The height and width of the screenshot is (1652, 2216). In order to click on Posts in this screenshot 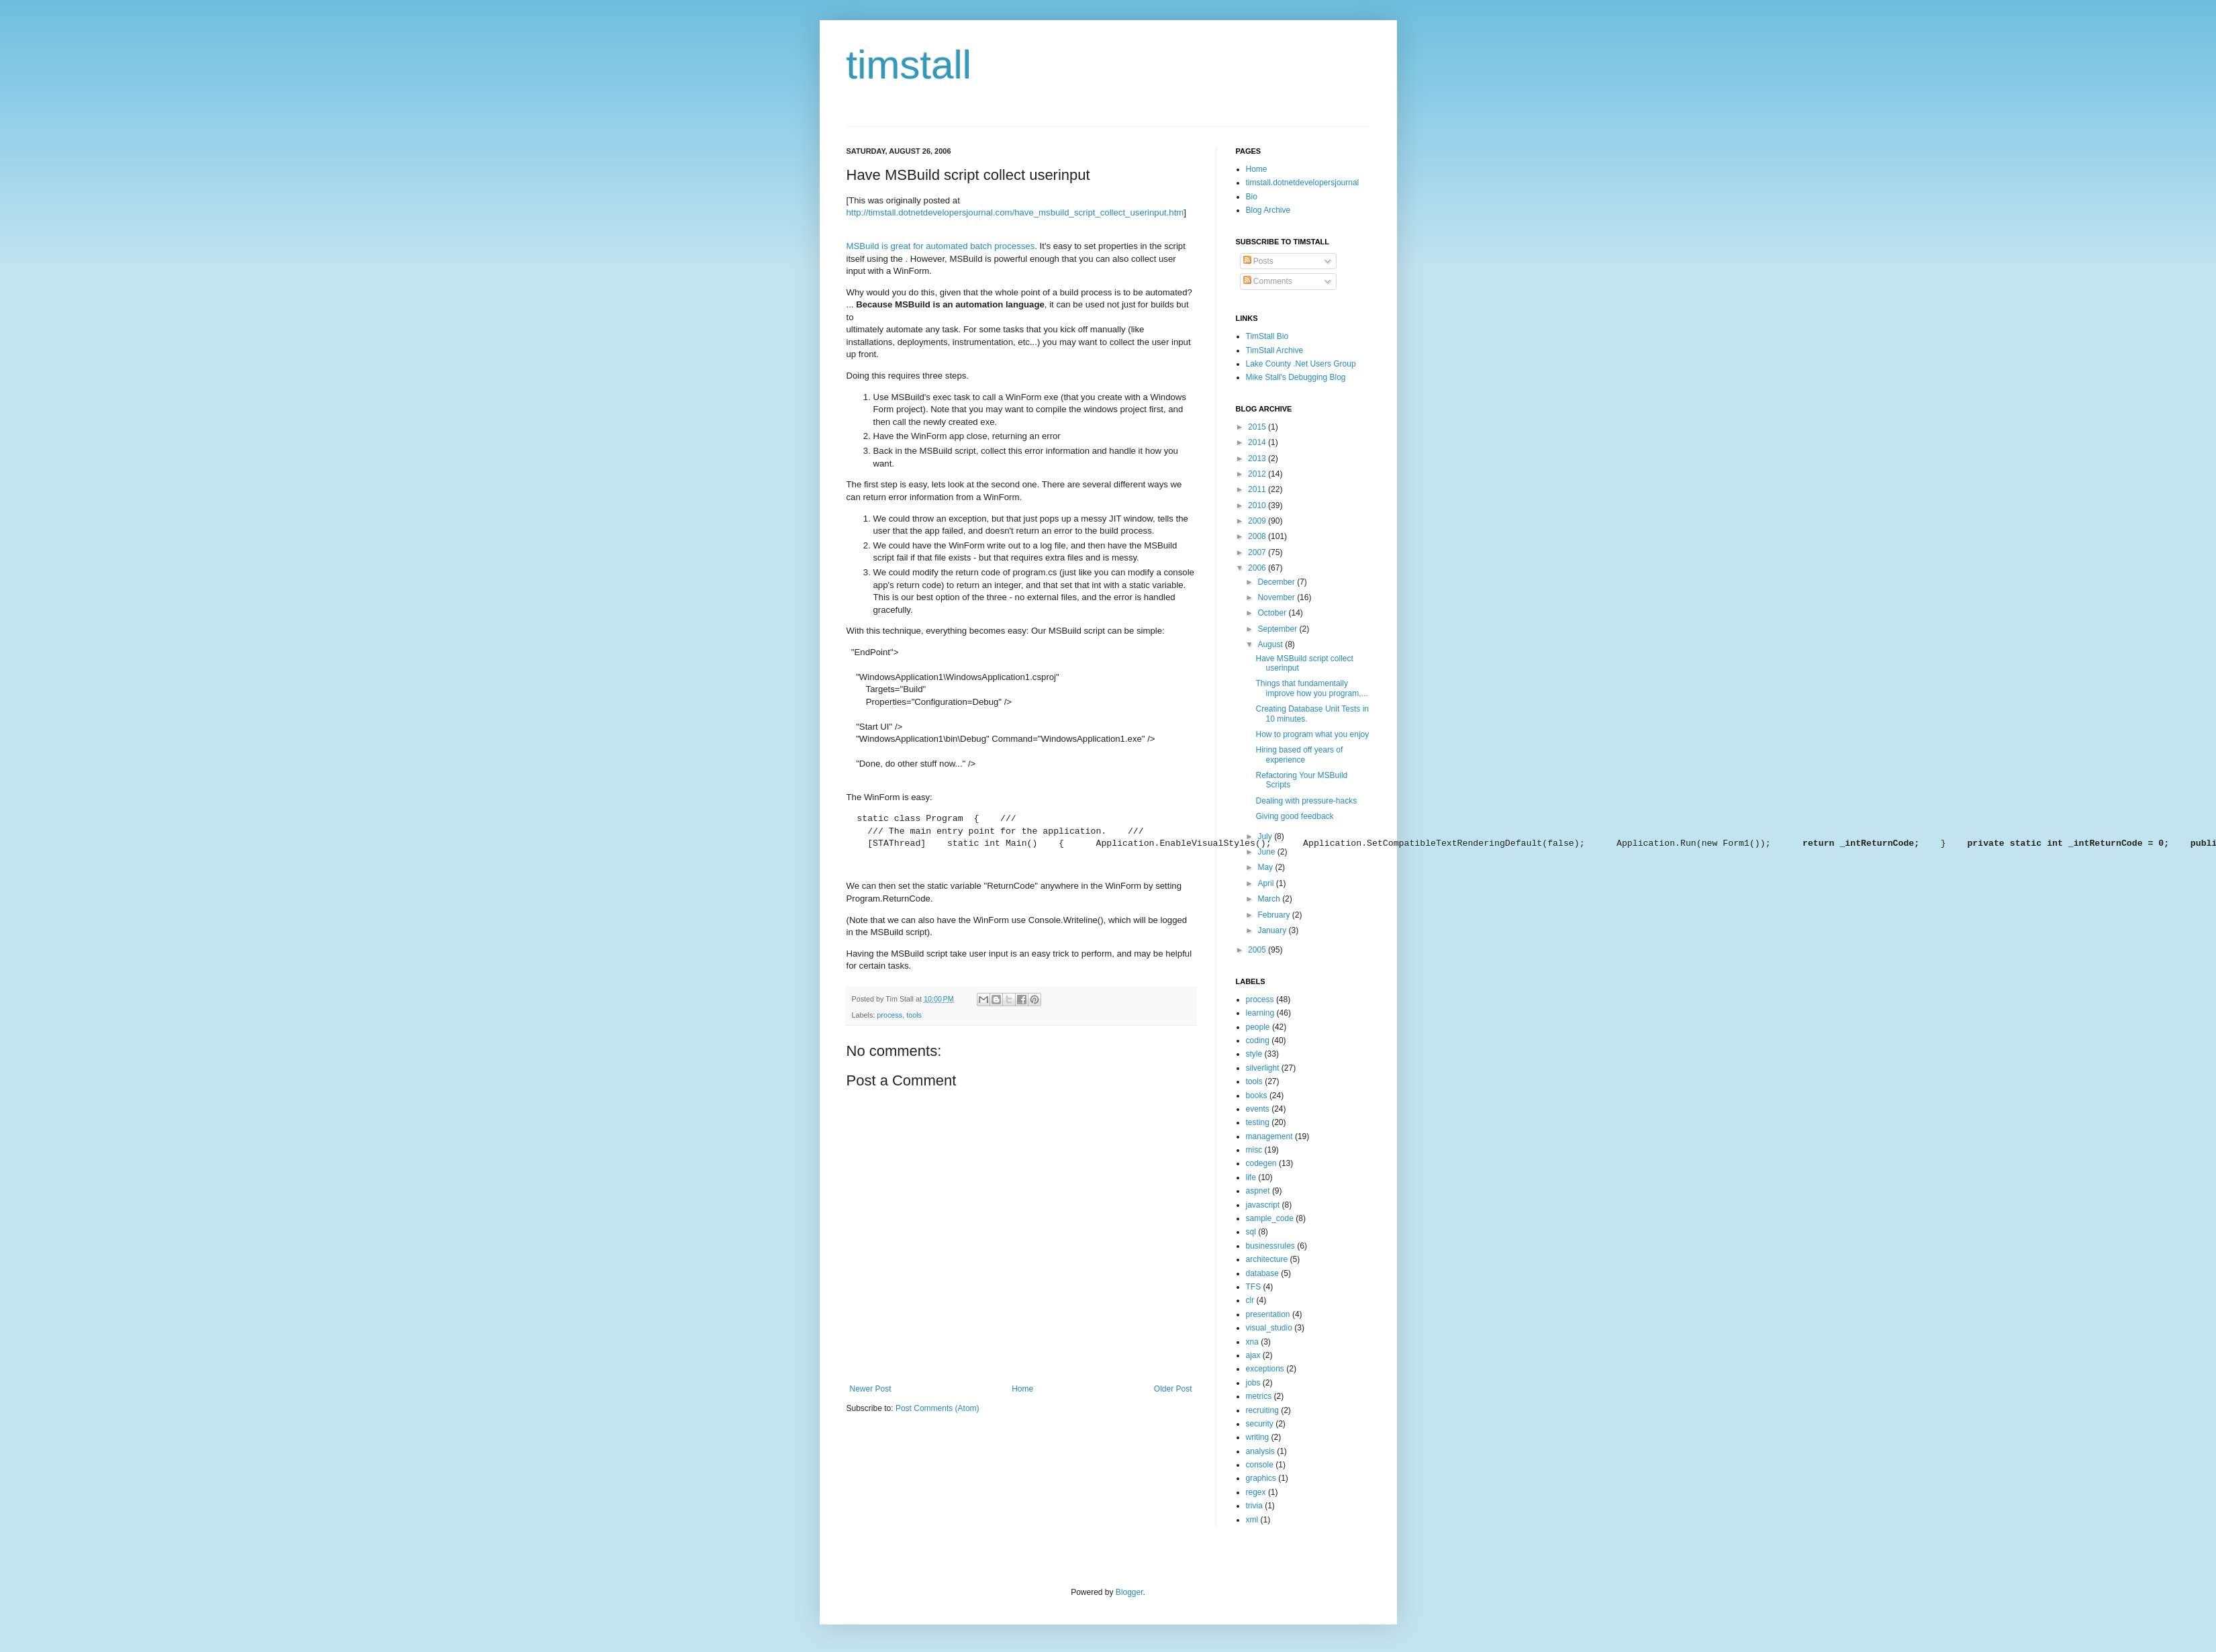, I will do `click(1258, 261)`.